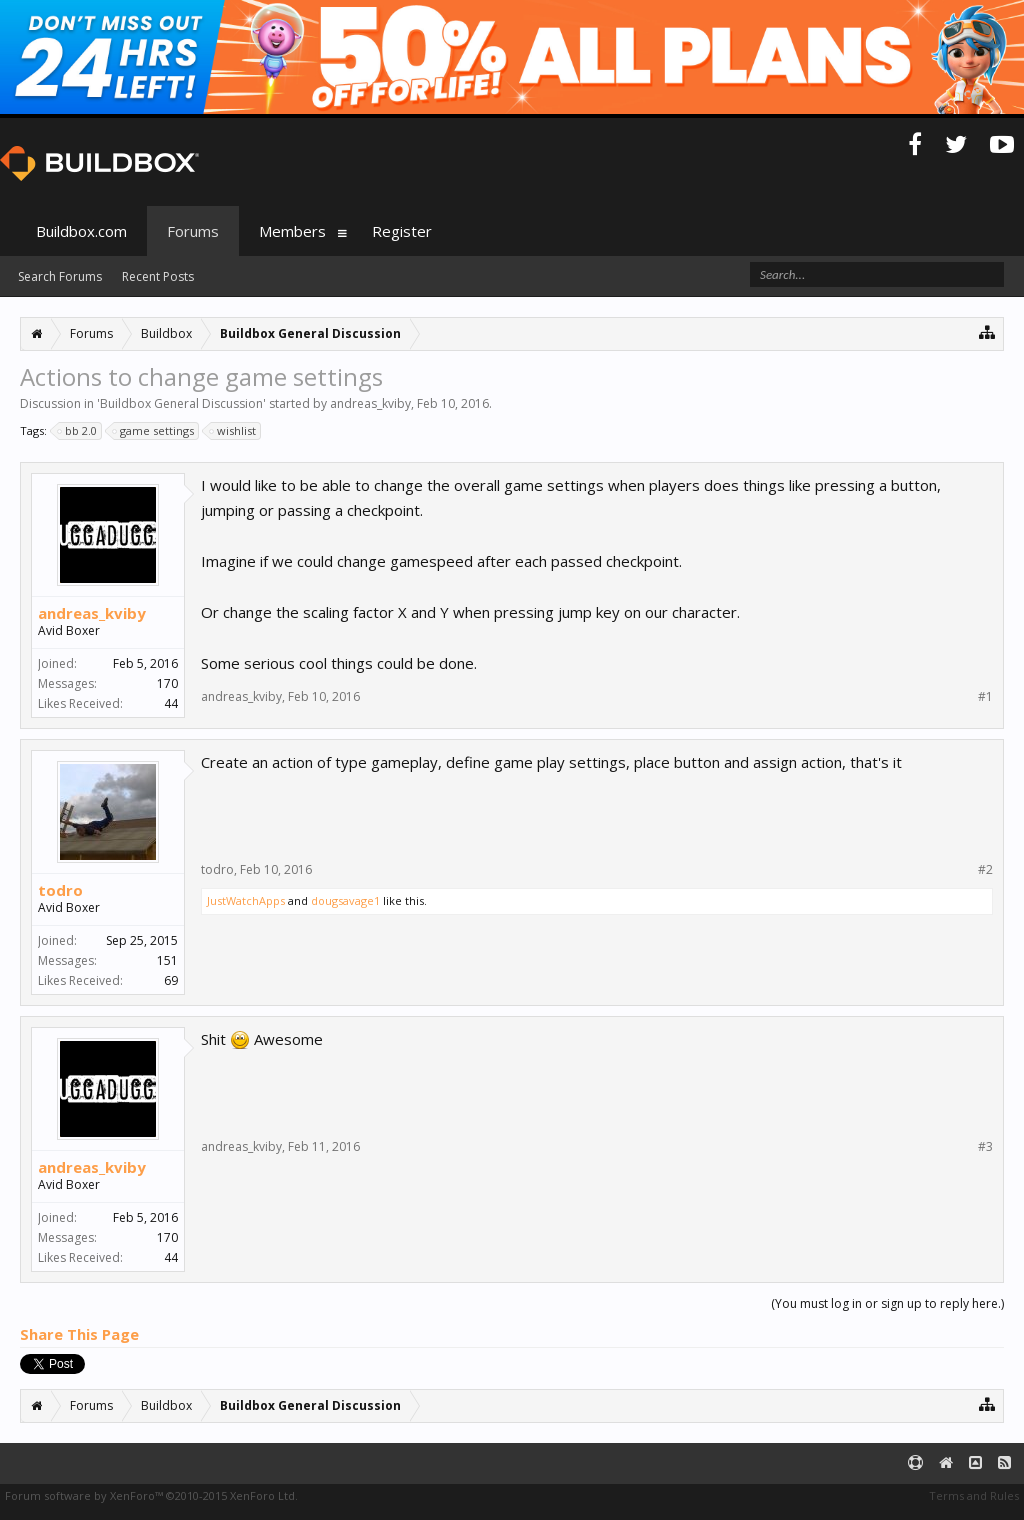 This screenshot has height=1520, width=1024. What do you see at coordinates (154, 431) in the screenshot?
I see `game settings` at bounding box center [154, 431].